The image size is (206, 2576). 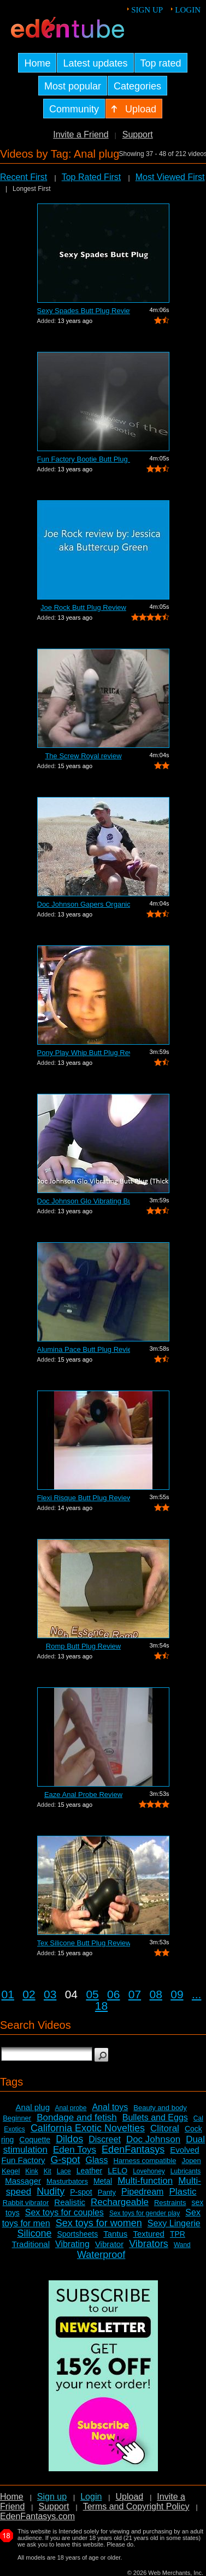 I want to click on Plastic, so click(x=182, y=2191).